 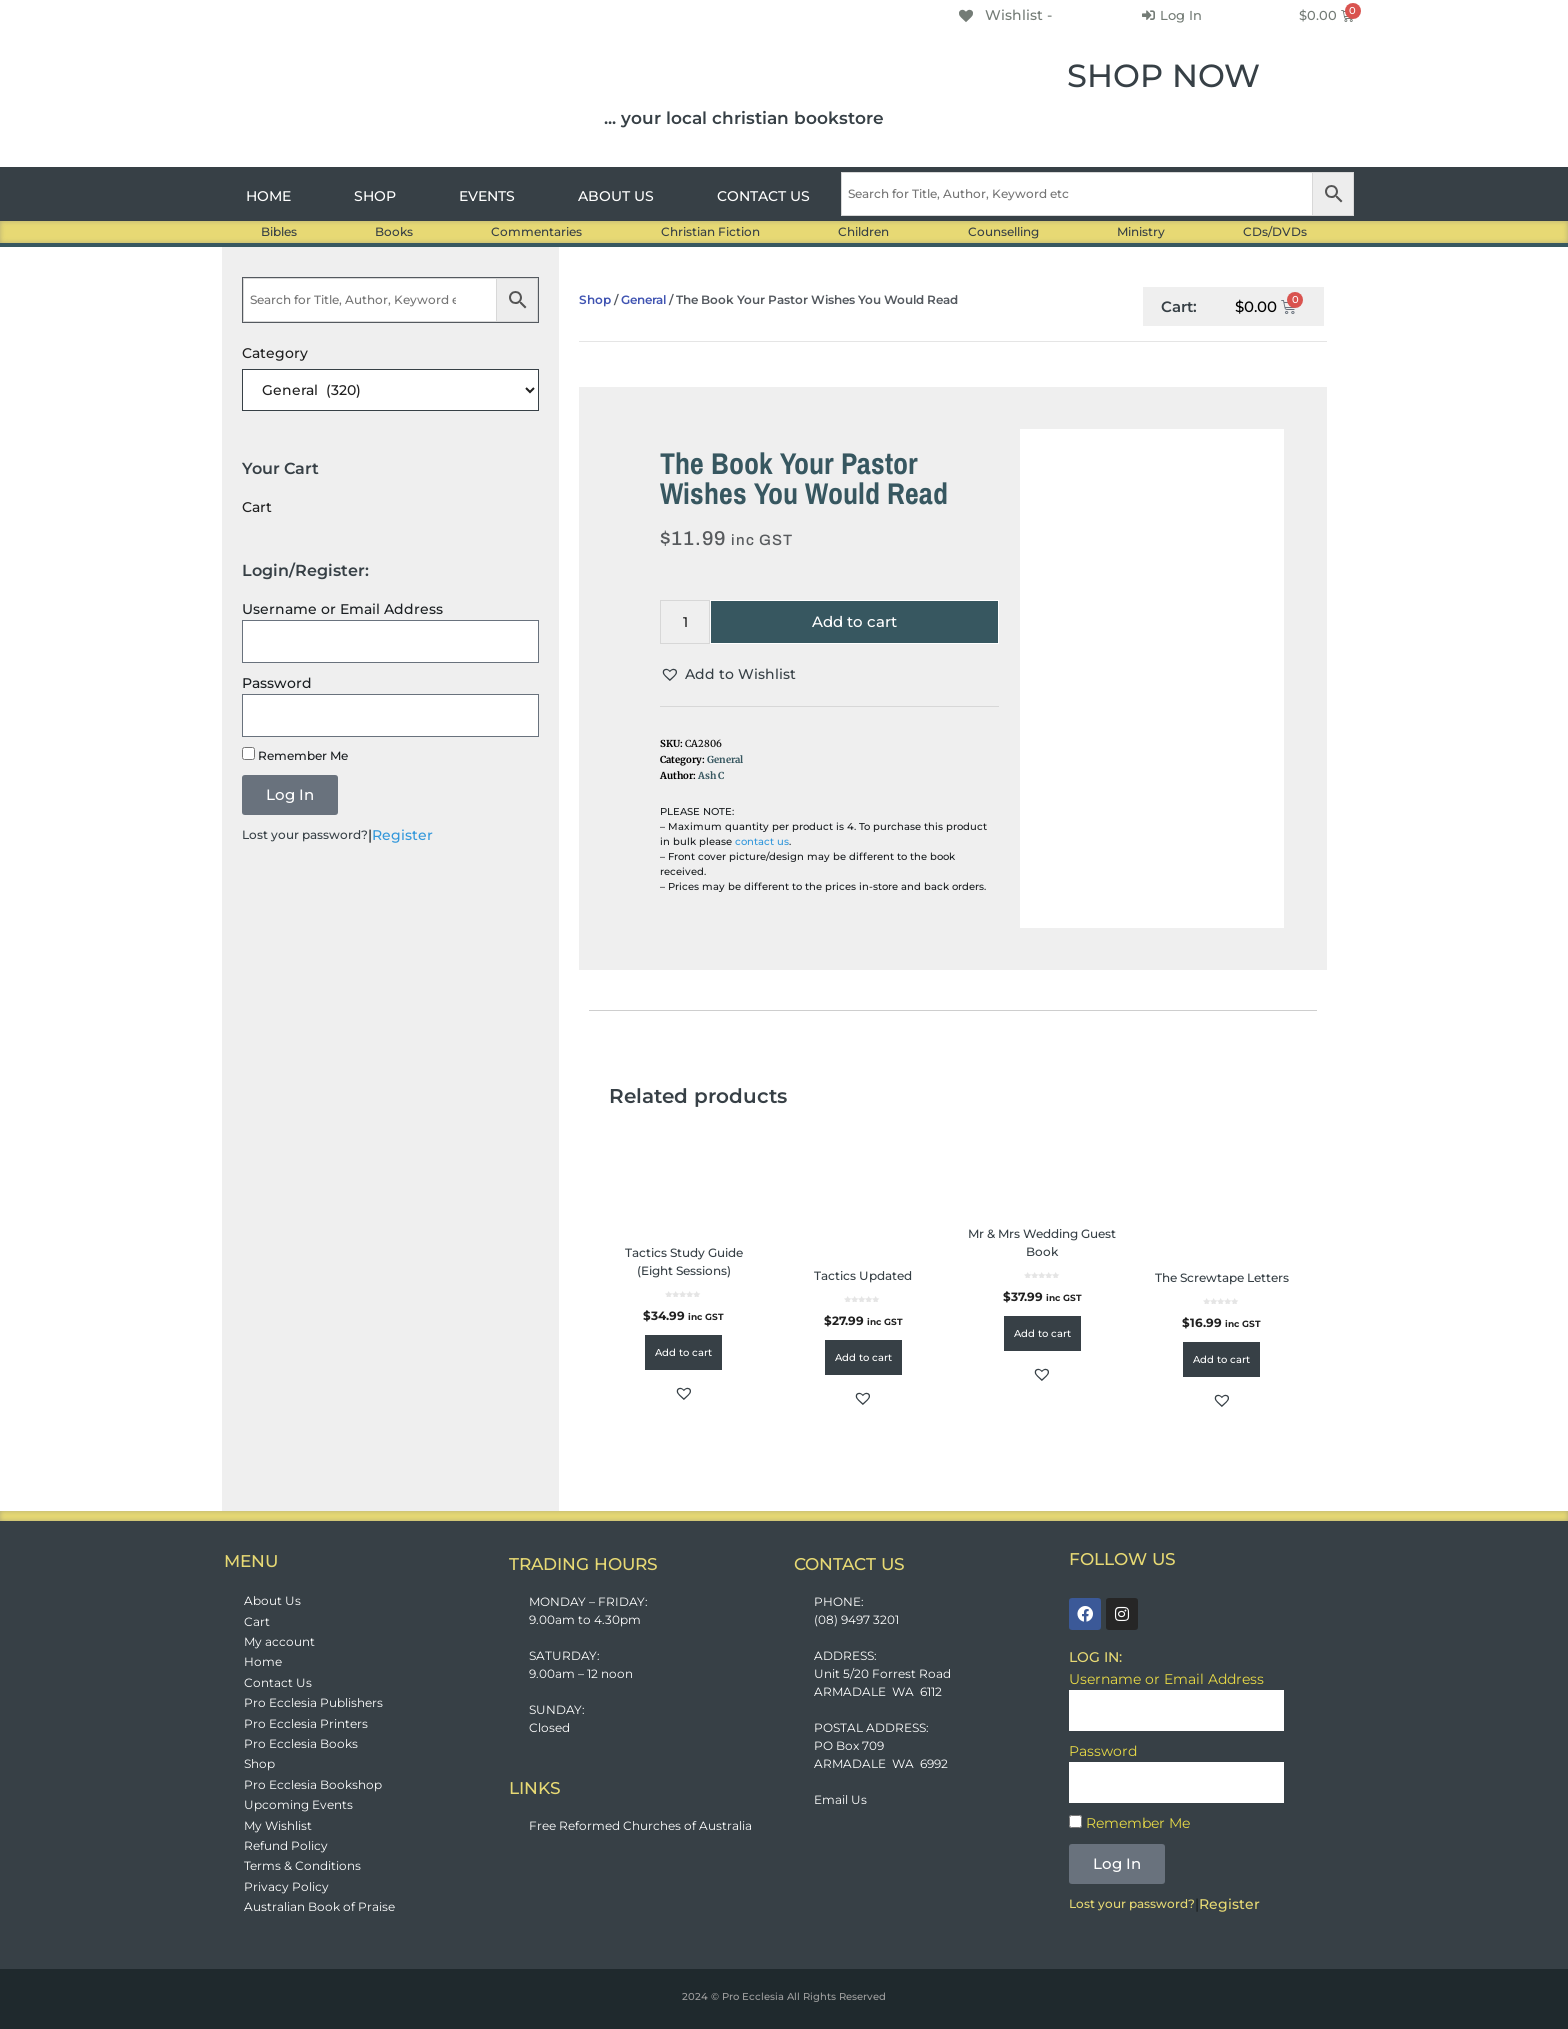 What do you see at coordinates (301, 1743) in the screenshot?
I see `Pro Ecclesia Books` at bounding box center [301, 1743].